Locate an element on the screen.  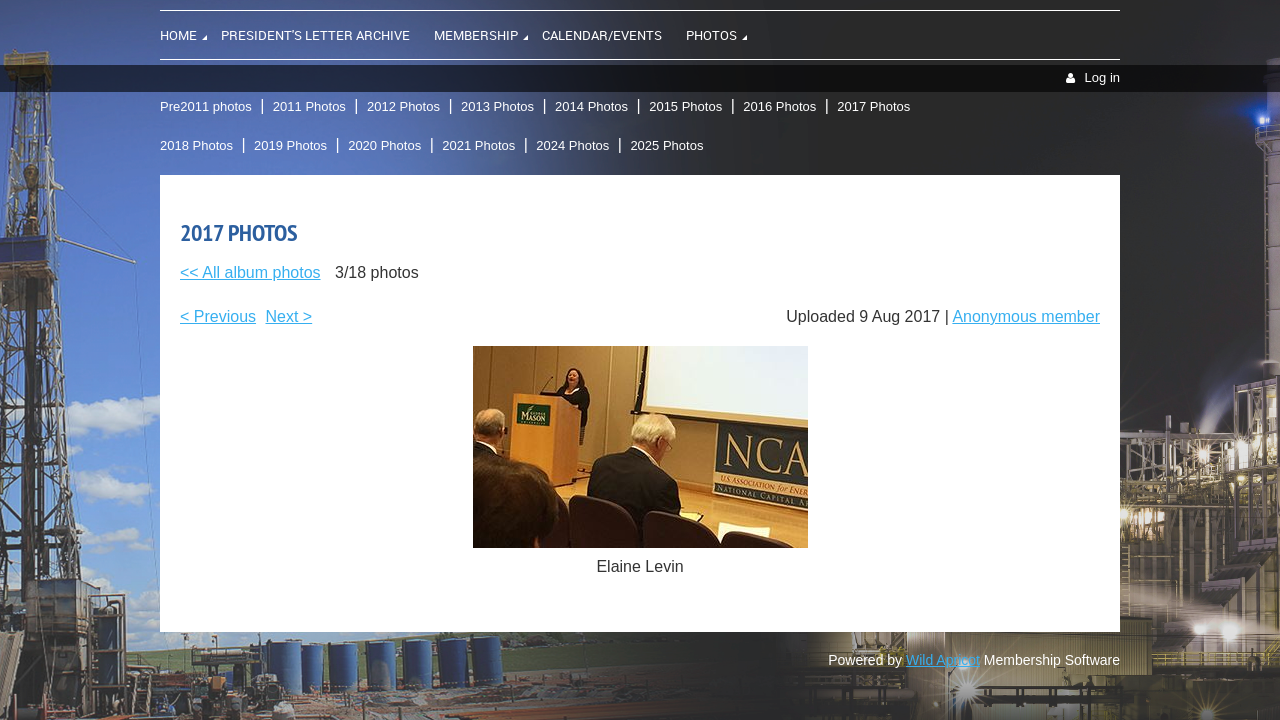
Next > is located at coordinates (289, 316).